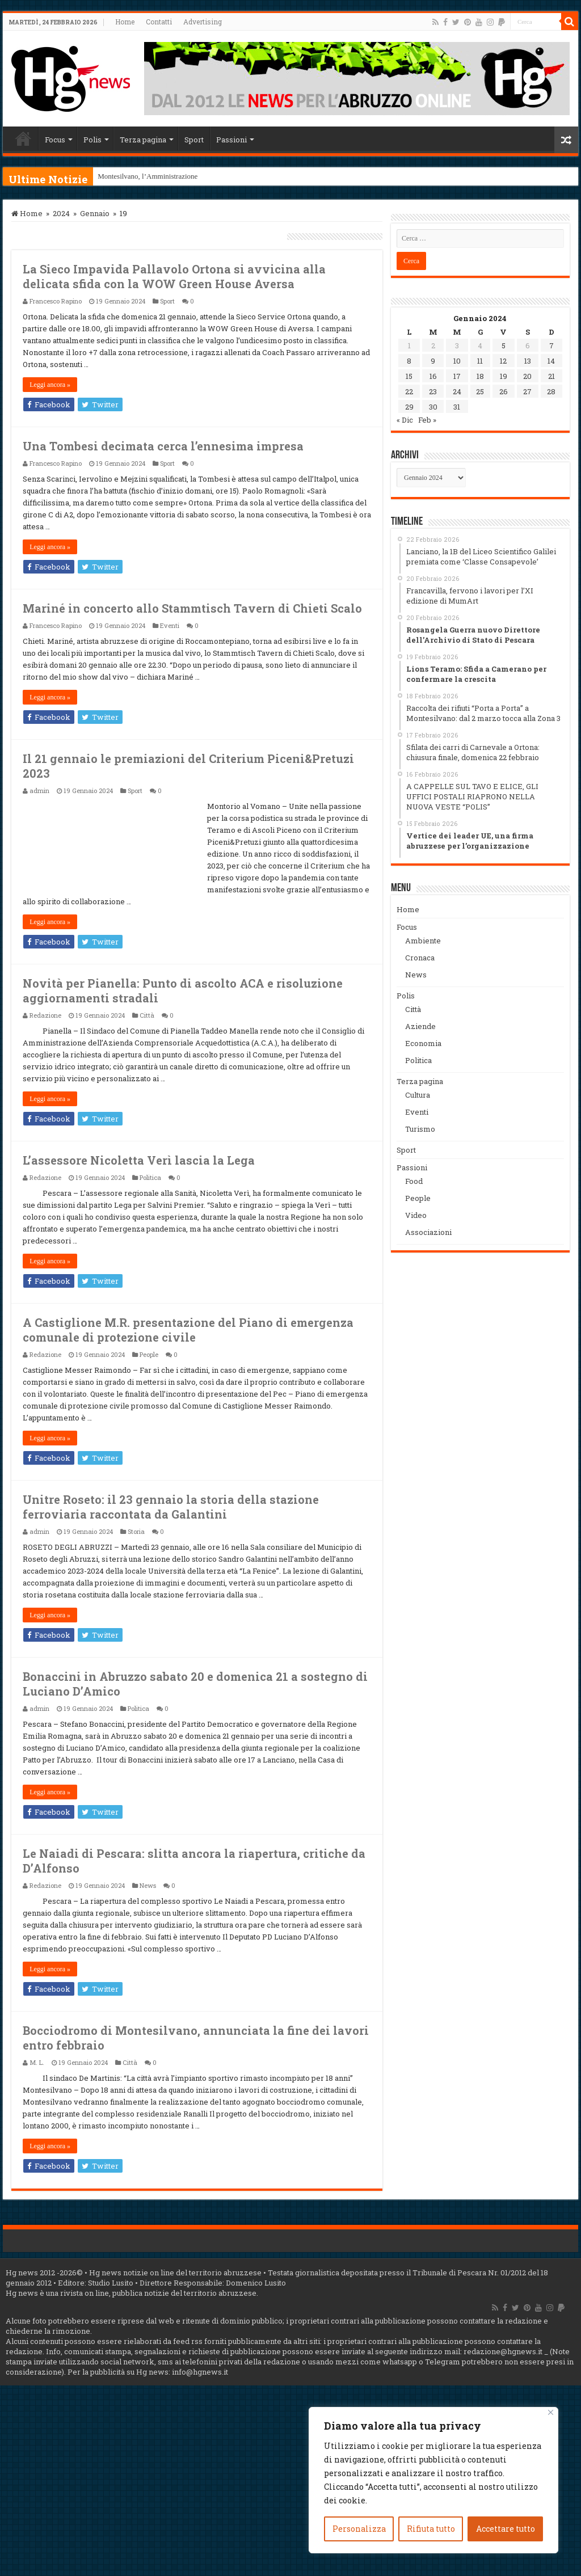  Describe the element at coordinates (149, 1354) in the screenshot. I see `People` at that location.